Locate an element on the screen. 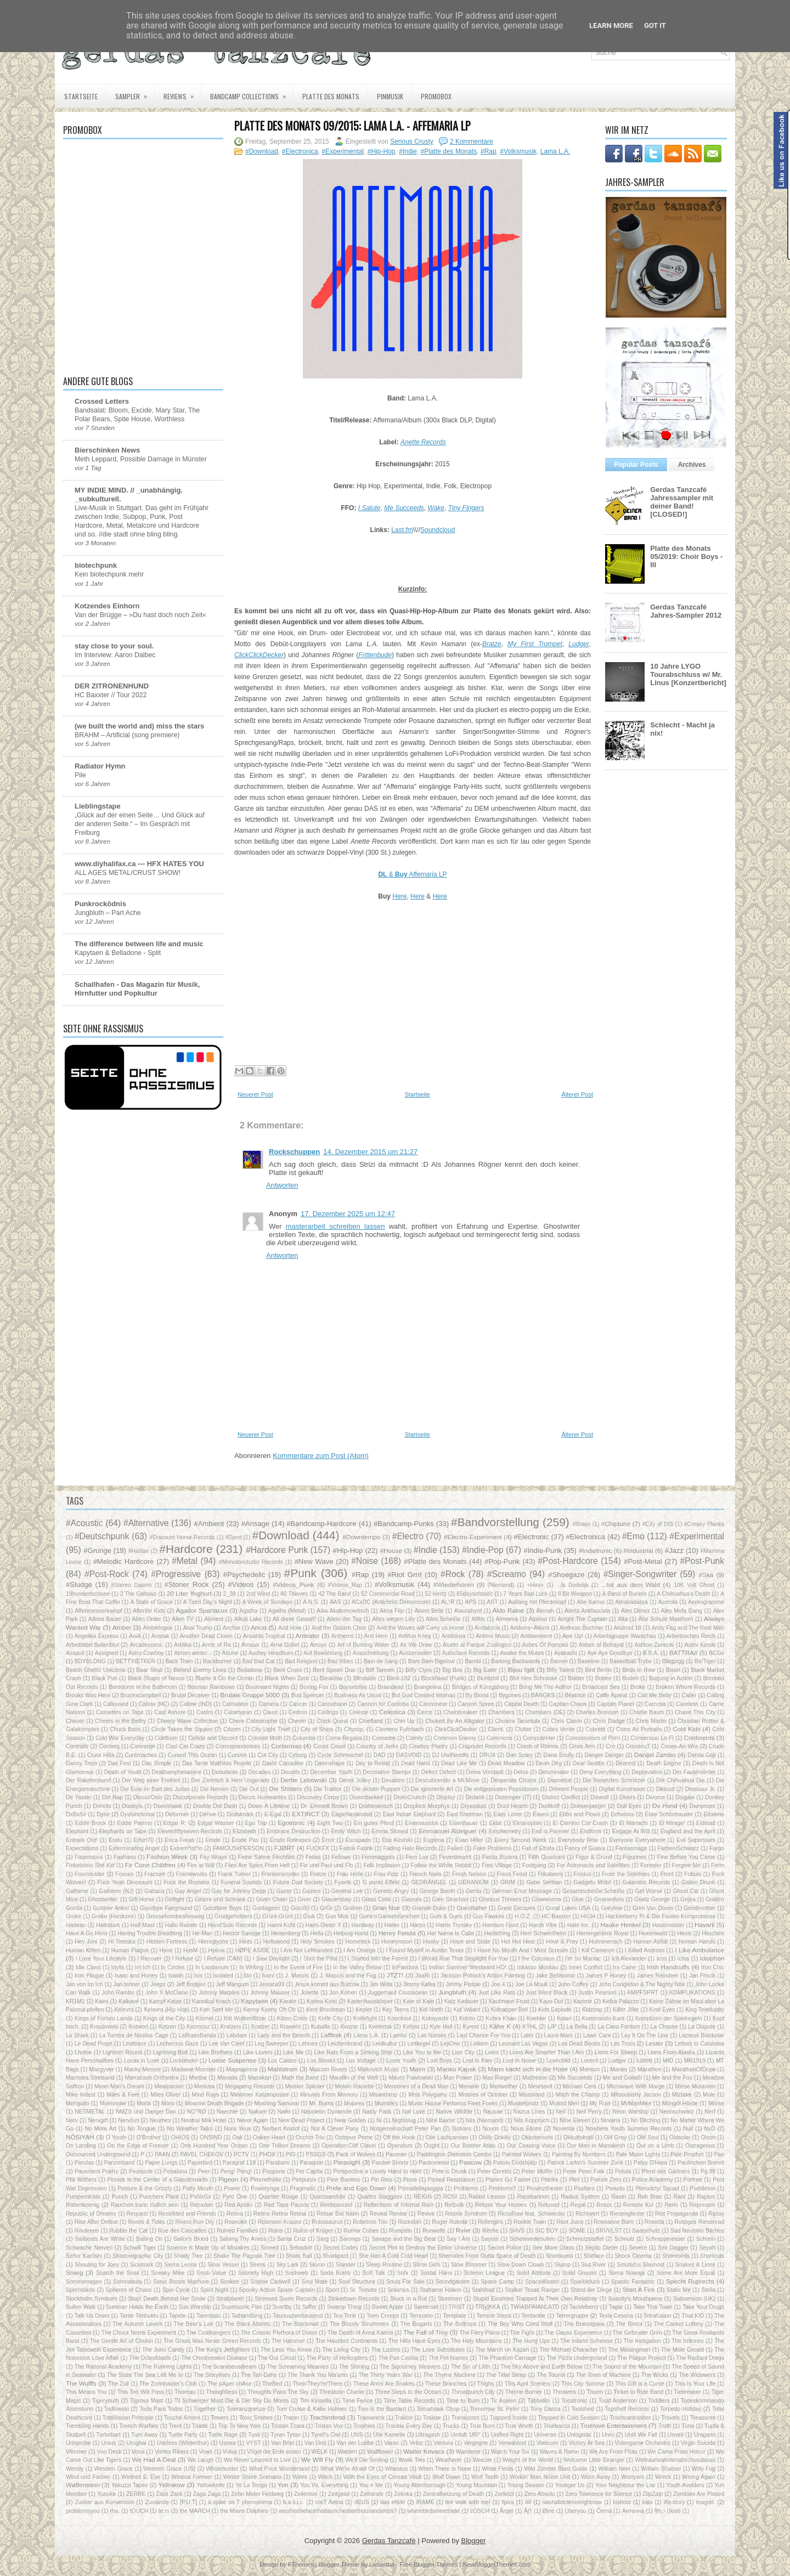 This screenshot has width=790, height=2576. Lightning Bolt is located at coordinates (170, 2052).